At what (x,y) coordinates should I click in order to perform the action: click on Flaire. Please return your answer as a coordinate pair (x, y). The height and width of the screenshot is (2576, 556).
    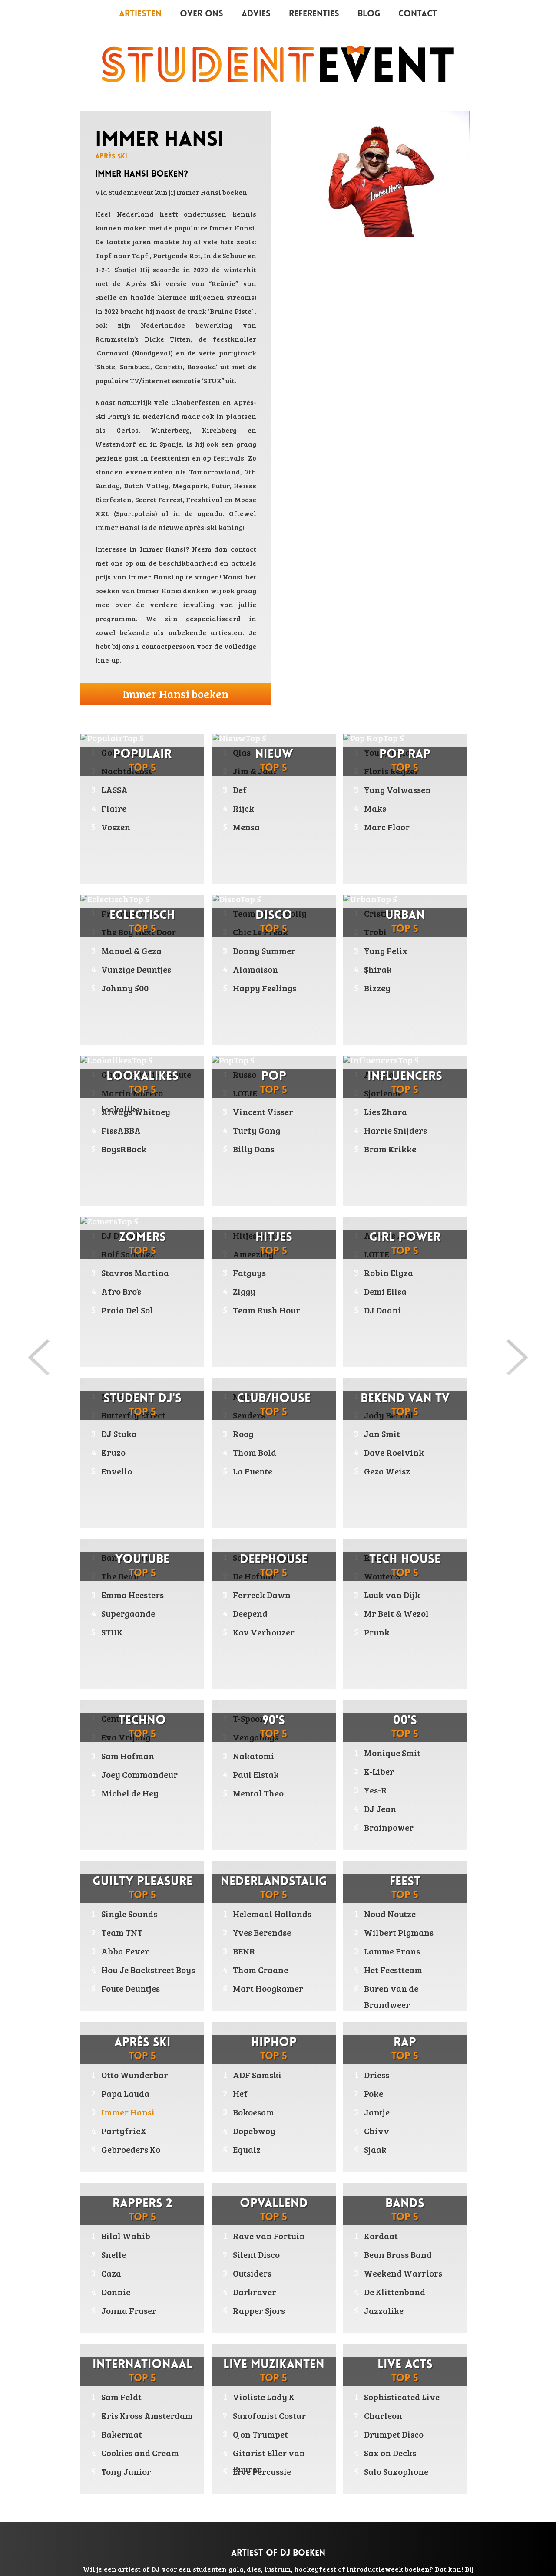
    Looking at the image, I should click on (113, 808).